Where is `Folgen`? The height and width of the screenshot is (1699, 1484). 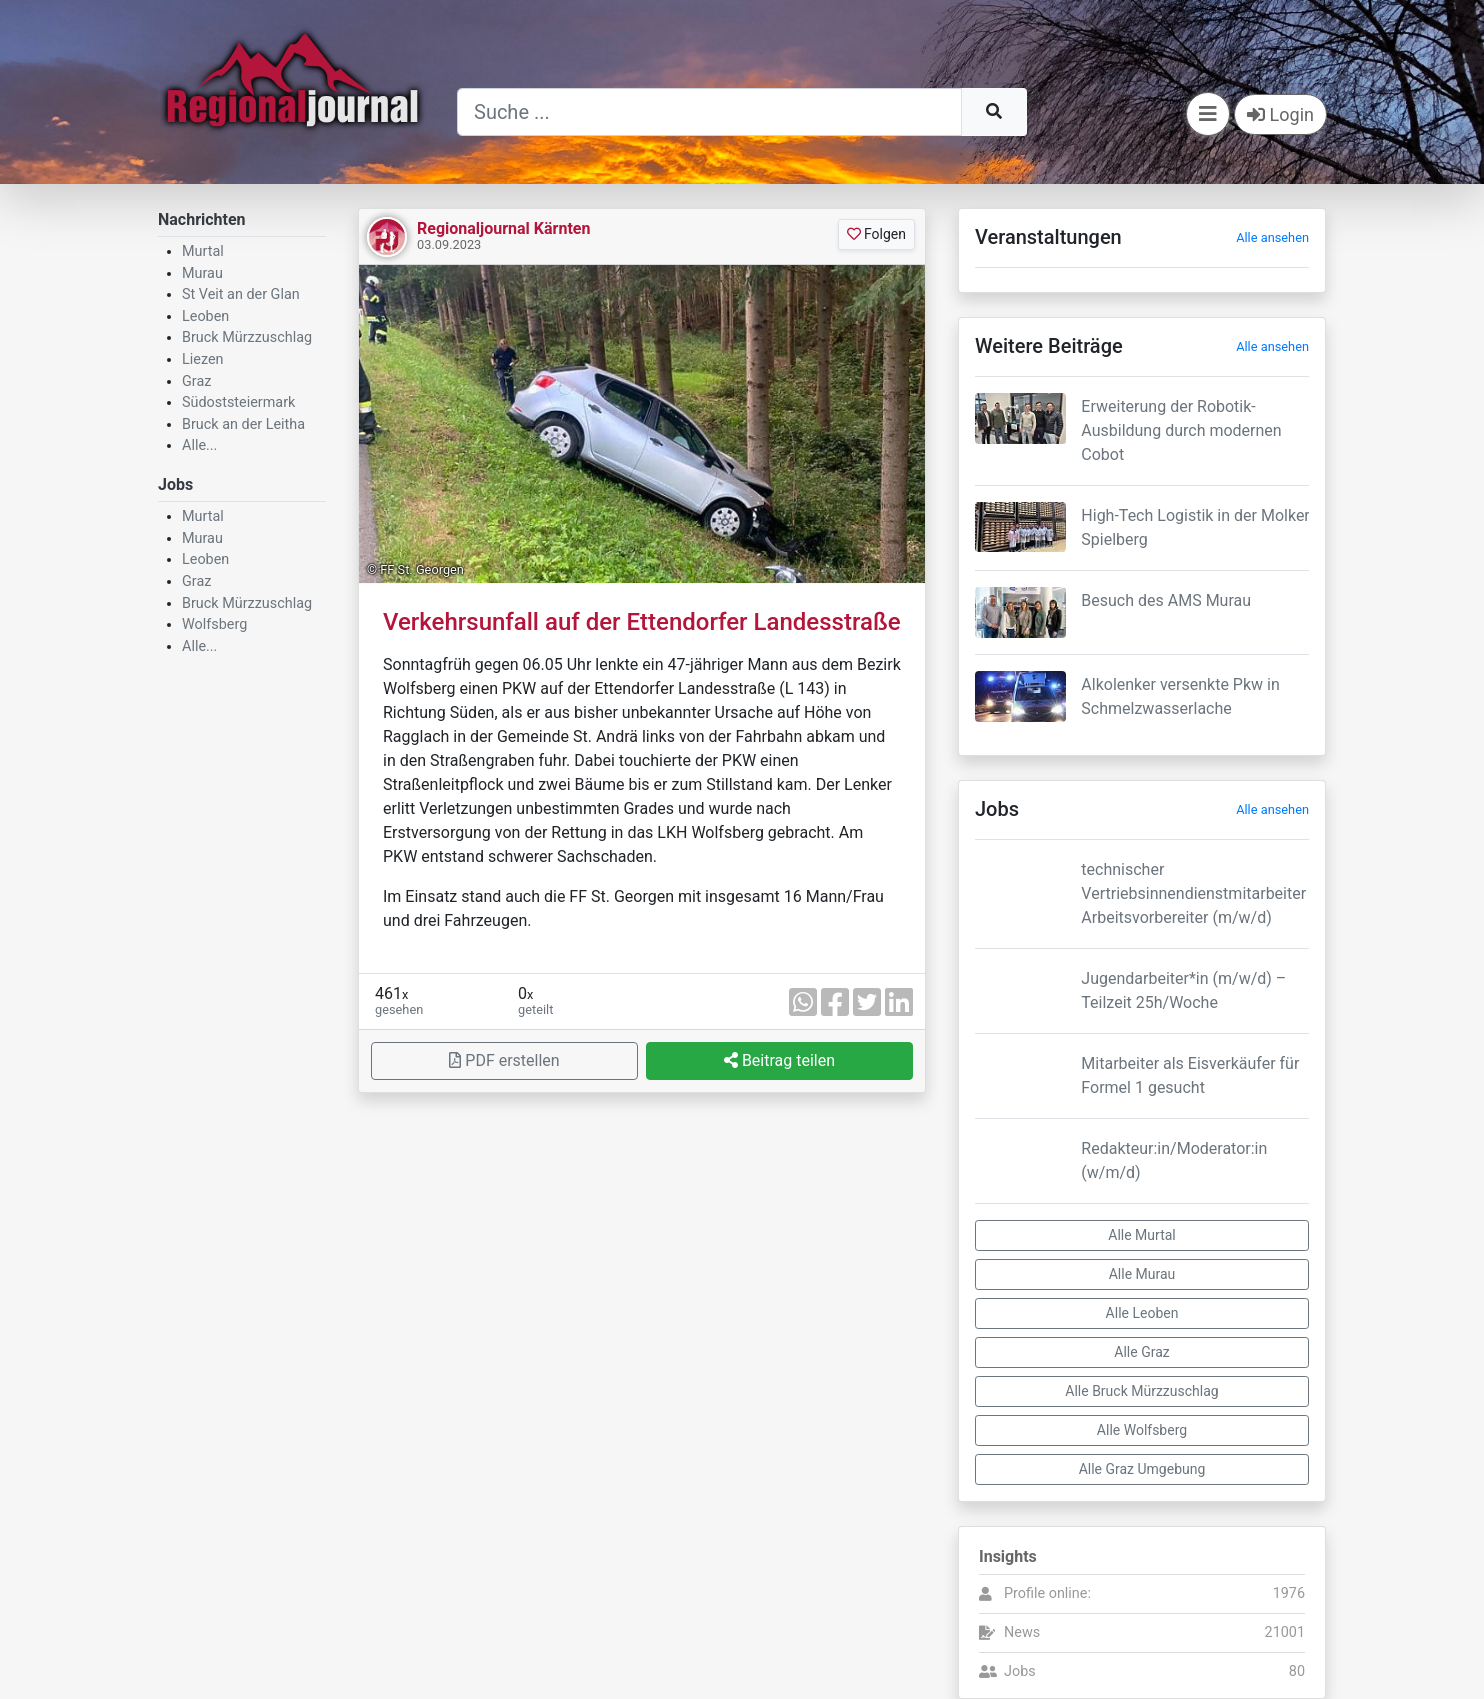
Folgen is located at coordinates (876, 234).